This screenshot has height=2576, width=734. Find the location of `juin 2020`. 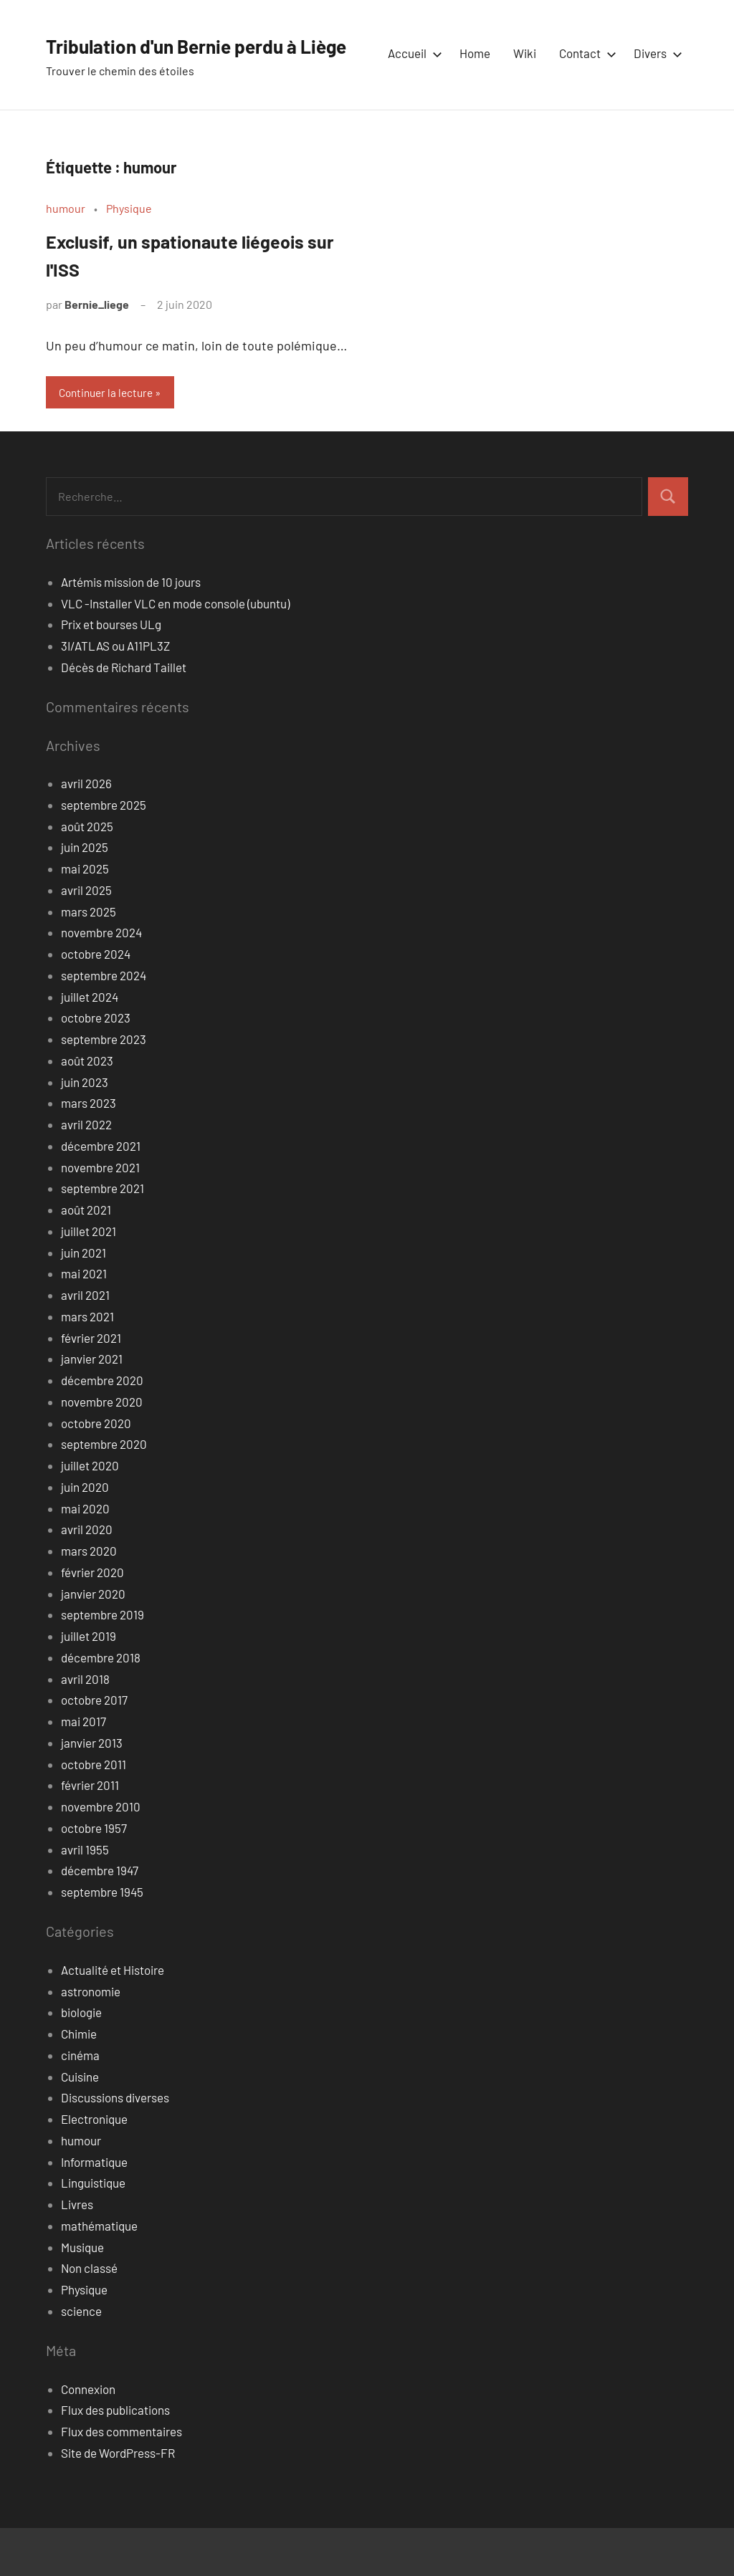

juin 2020 is located at coordinates (85, 1535).